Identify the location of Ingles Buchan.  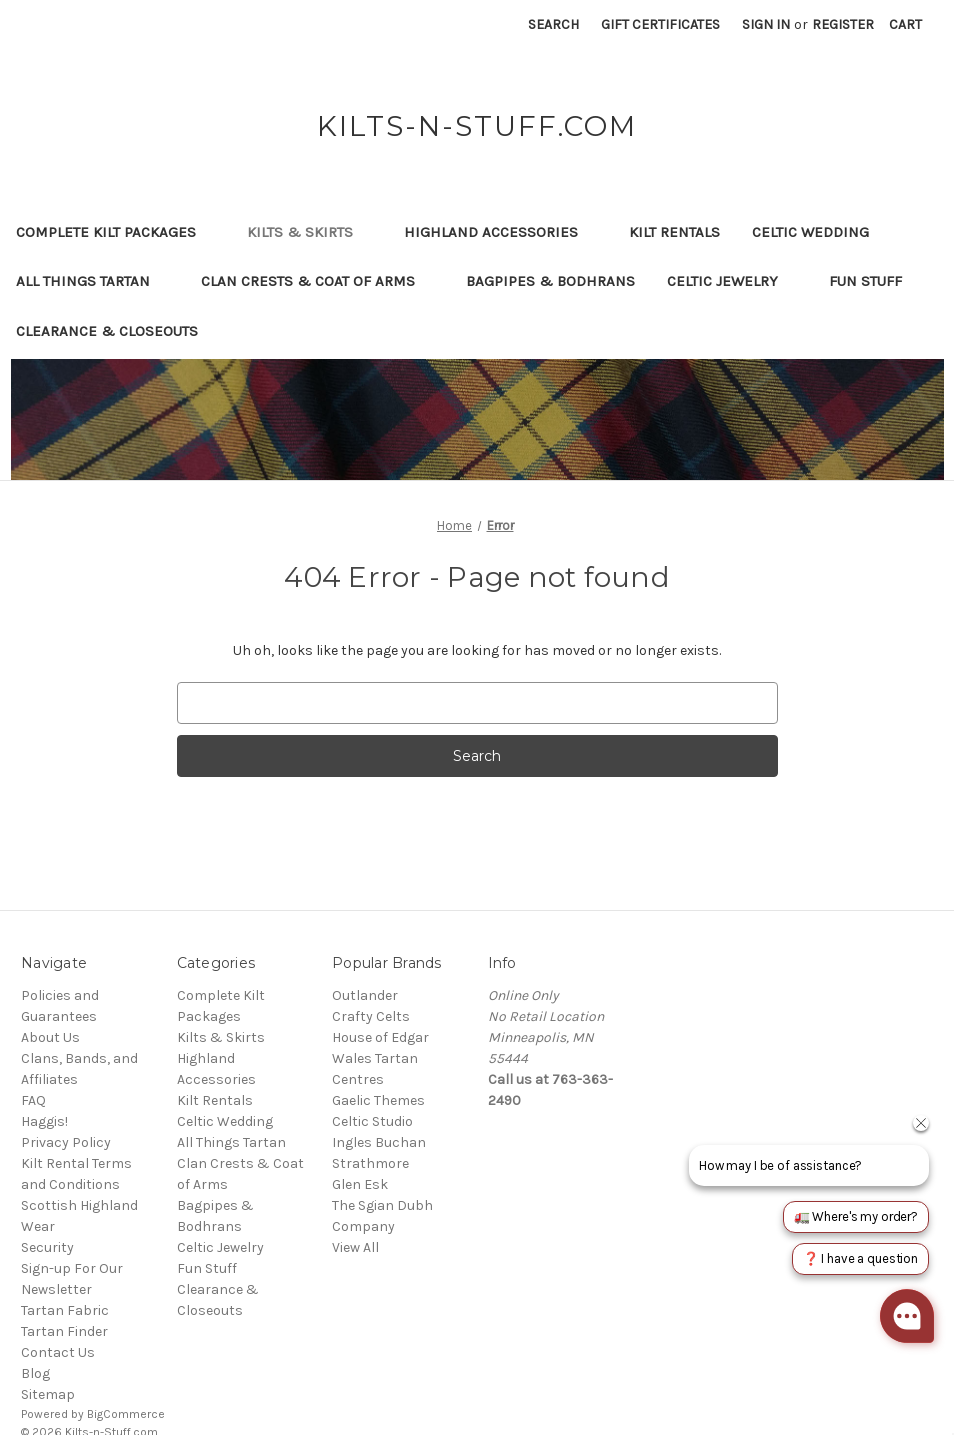
(379, 1142).